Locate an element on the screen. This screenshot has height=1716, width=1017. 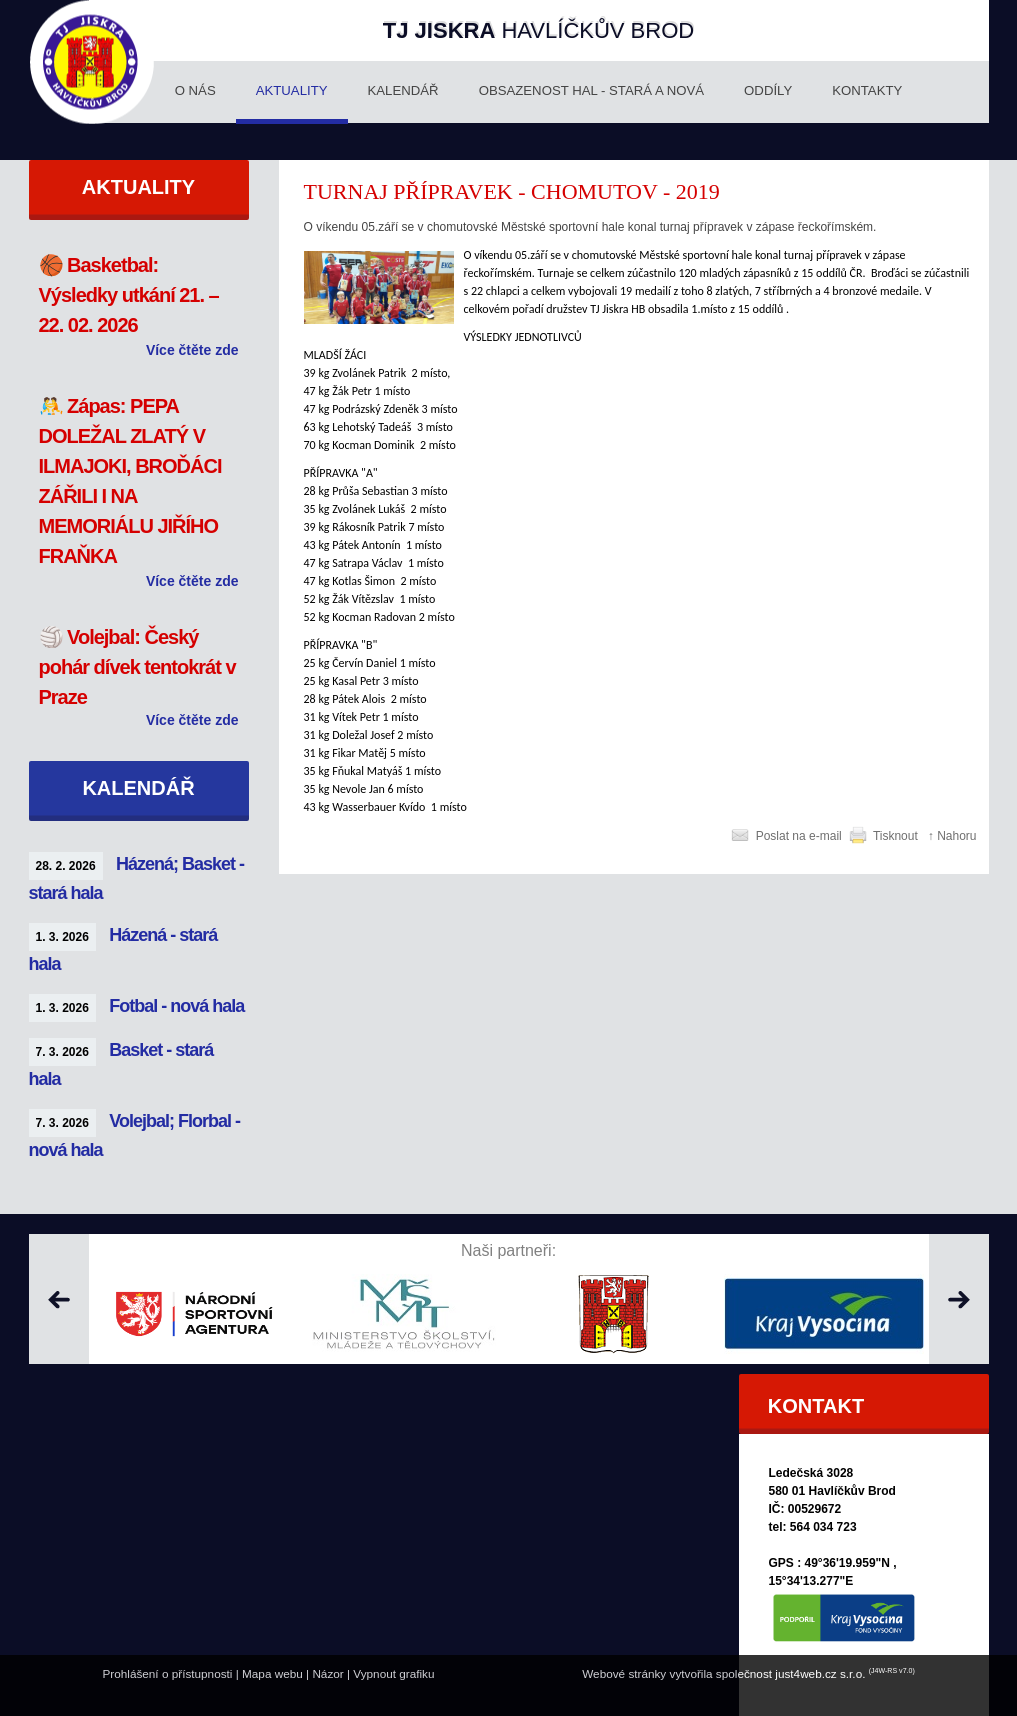
Názor is located at coordinates (327, 1673).